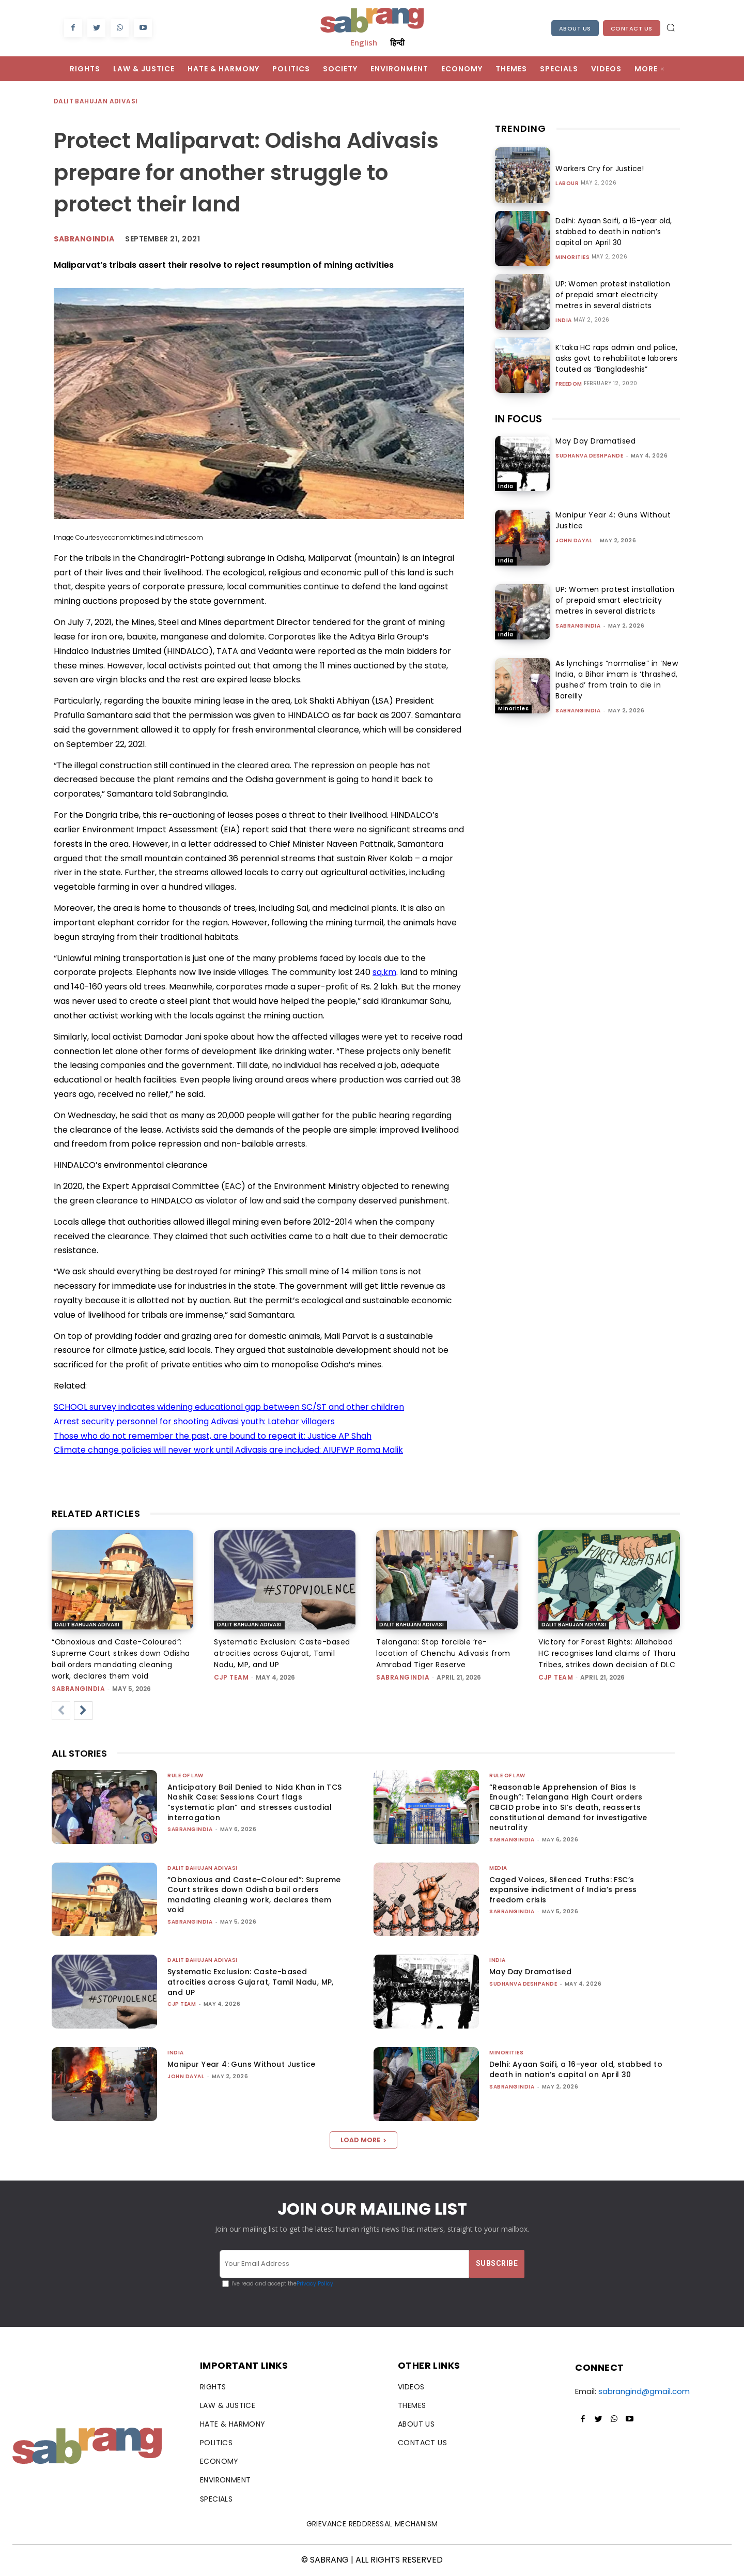  What do you see at coordinates (670, 27) in the screenshot?
I see `[button]` at bounding box center [670, 27].